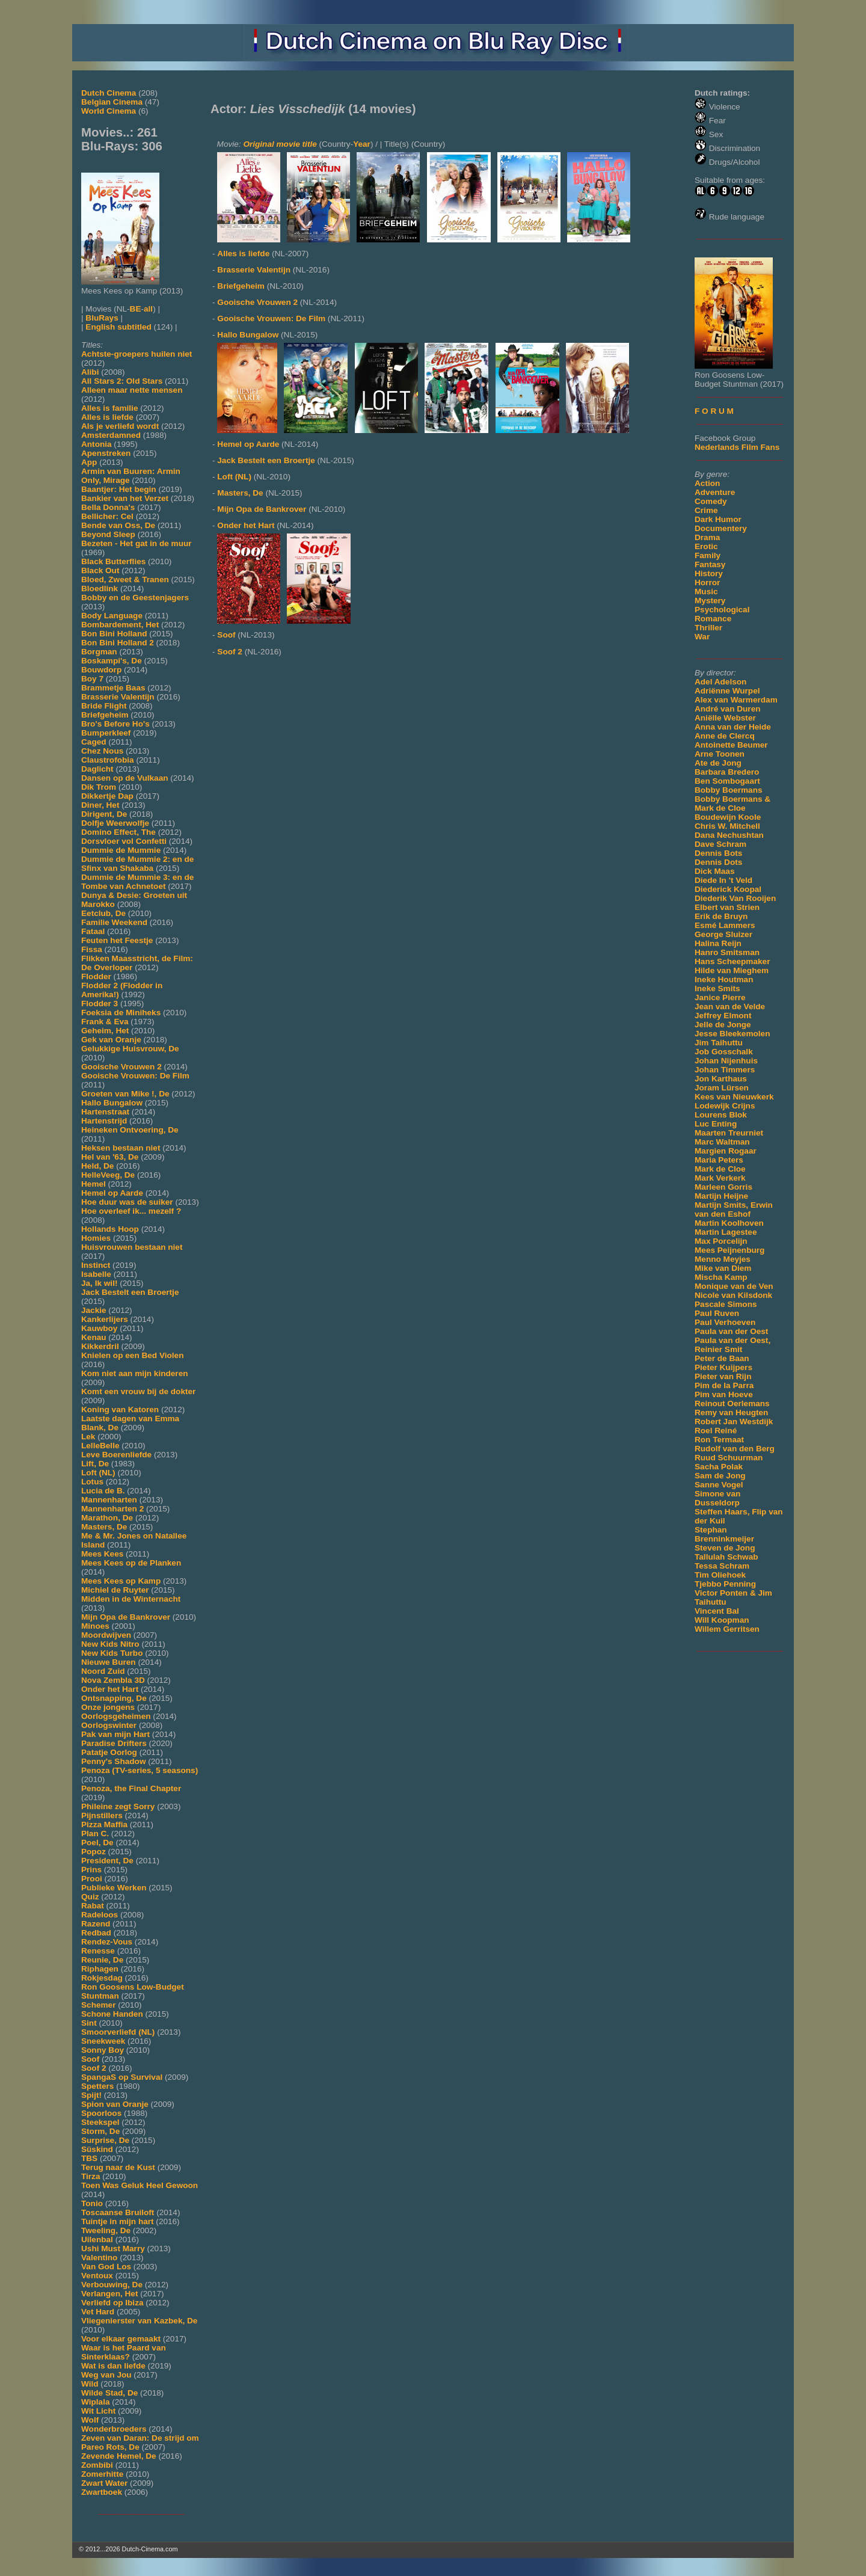  I want to click on Dave Schram, so click(720, 844).